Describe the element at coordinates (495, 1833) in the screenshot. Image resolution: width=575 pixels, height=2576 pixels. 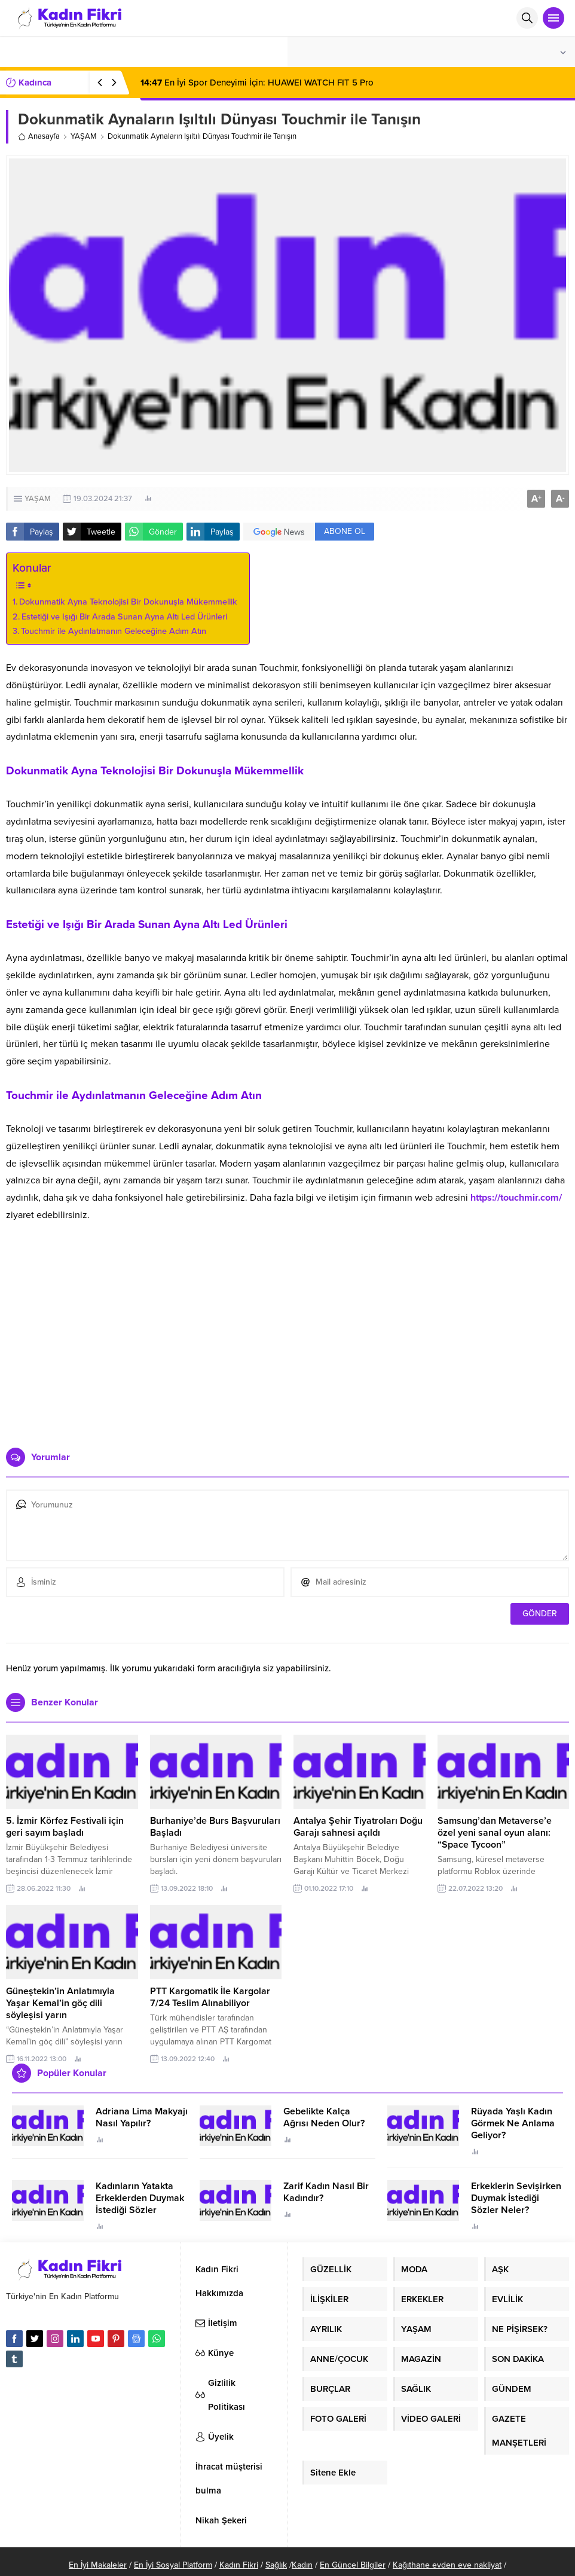
I see `Samsung’dan Metaverse’e özel yeni sanal oyun alanı: “Space Tycoon”` at that location.